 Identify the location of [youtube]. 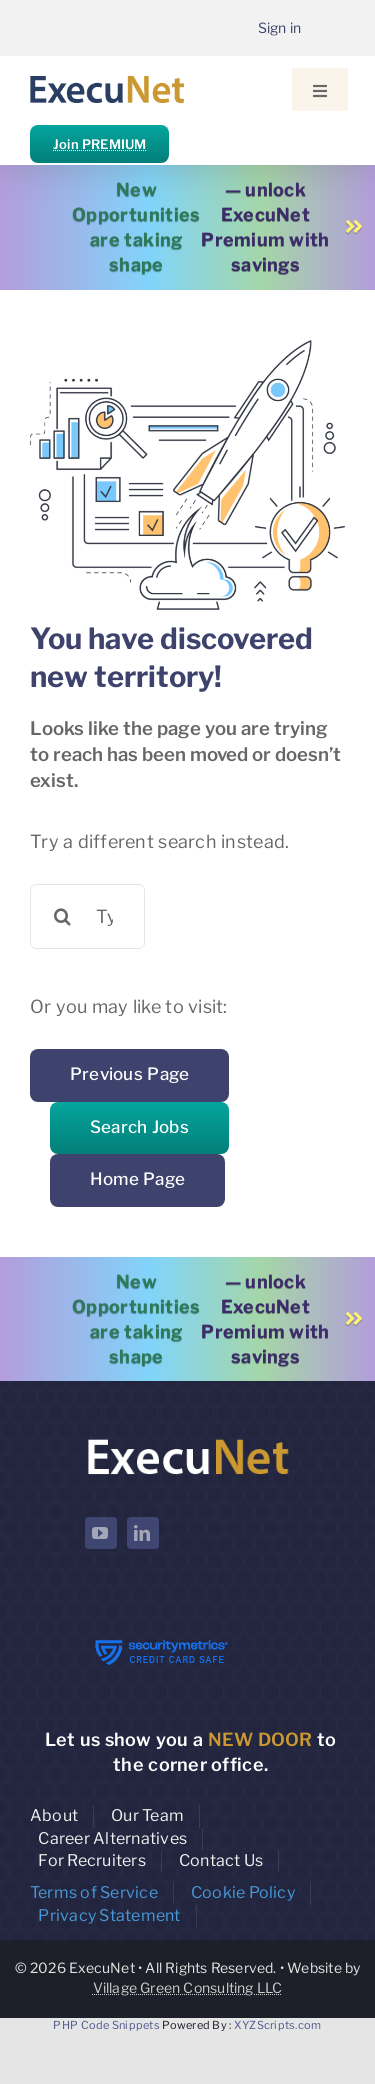
(101, 1533).